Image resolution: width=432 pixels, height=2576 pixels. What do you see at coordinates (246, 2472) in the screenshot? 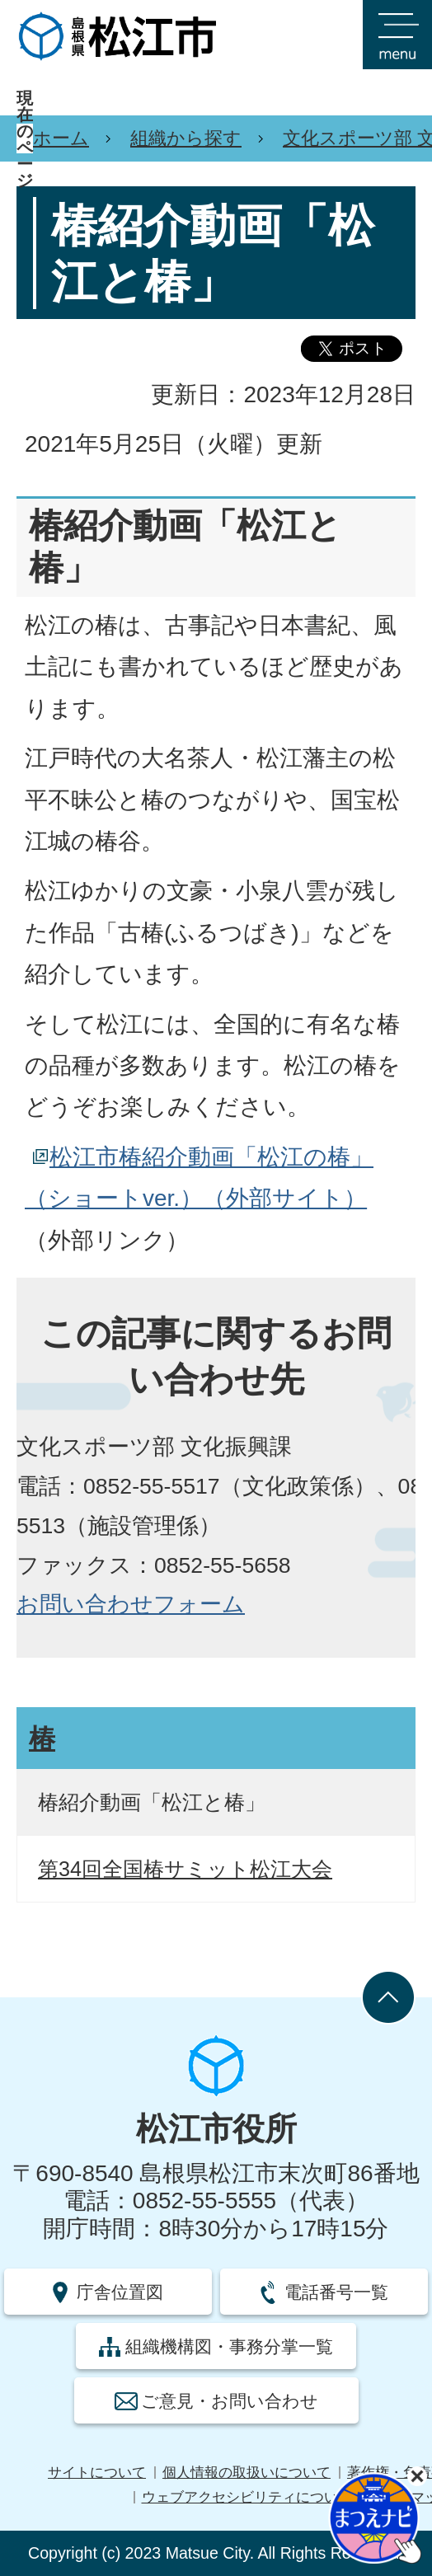
I see `個人情報の取扱いについて` at bounding box center [246, 2472].